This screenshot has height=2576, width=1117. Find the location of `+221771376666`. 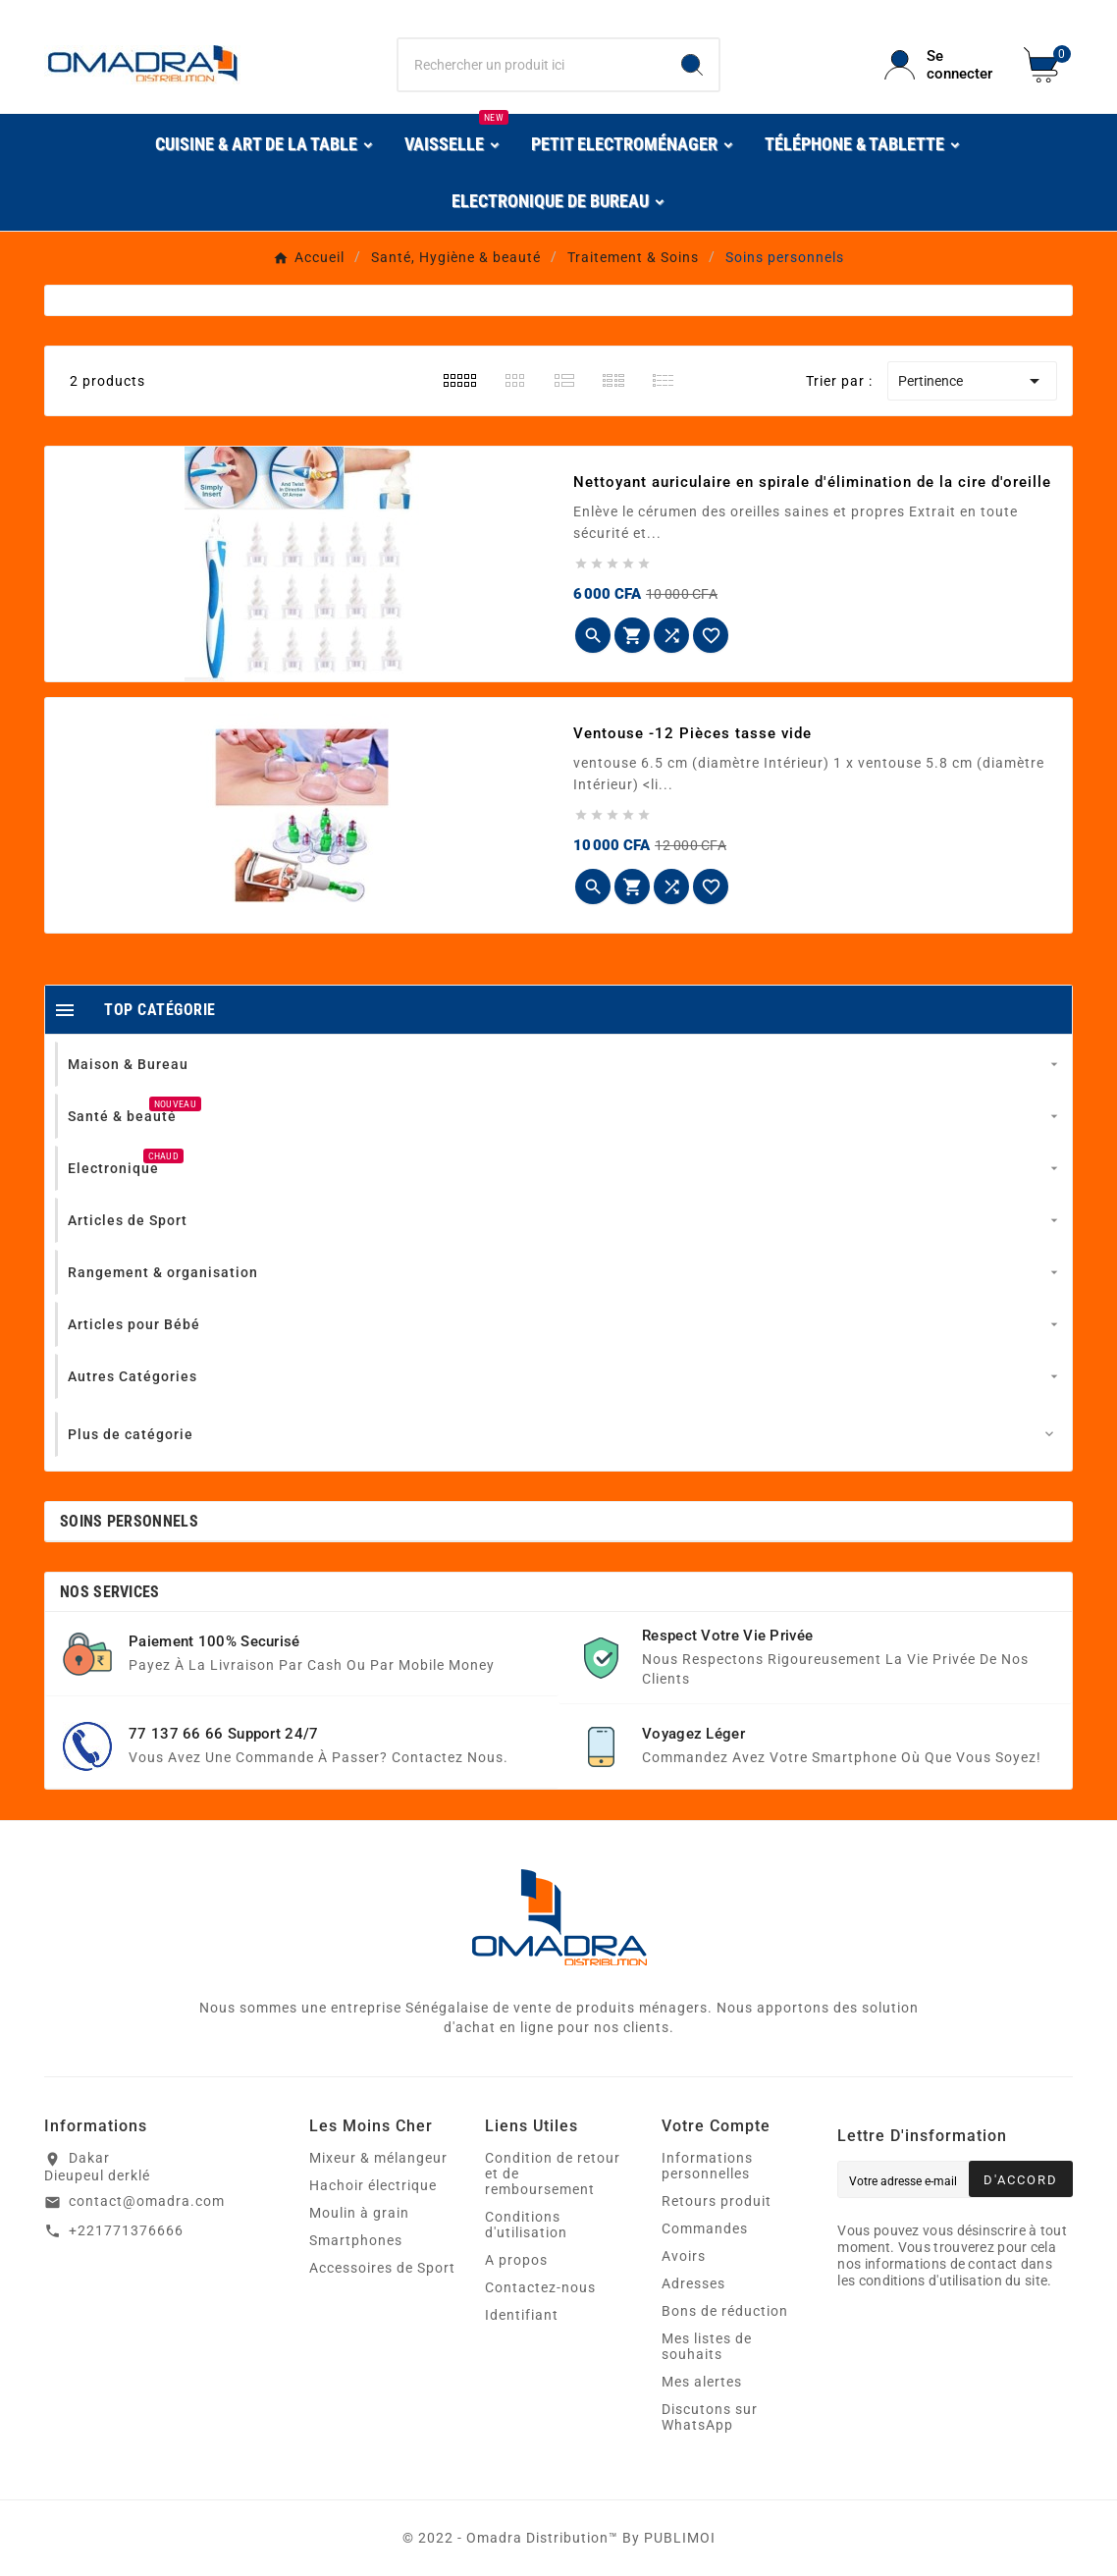

+221771376666 is located at coordinates (126, 2230).